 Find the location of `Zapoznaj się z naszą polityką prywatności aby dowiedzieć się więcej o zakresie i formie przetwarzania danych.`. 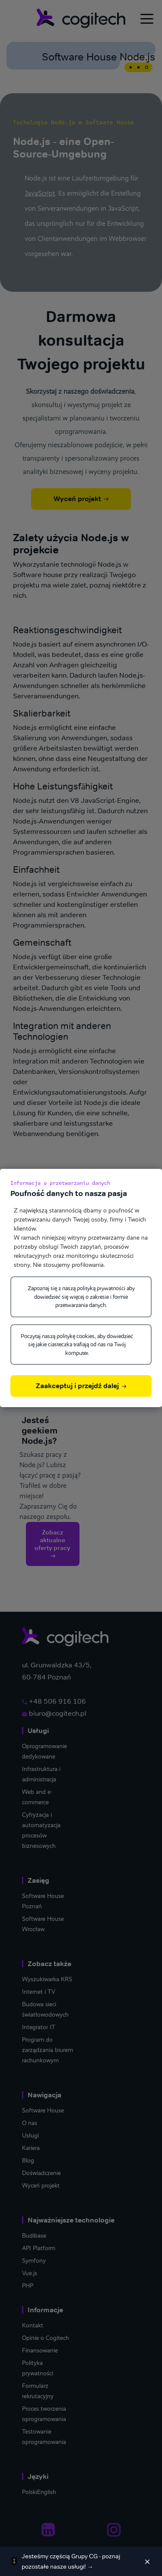

Zapoznaj się z naszą polityką prywatności aby dowiedzieć się więcej o zakresie i formie przetwarzania danych. is located at coordinates (81, 1296).